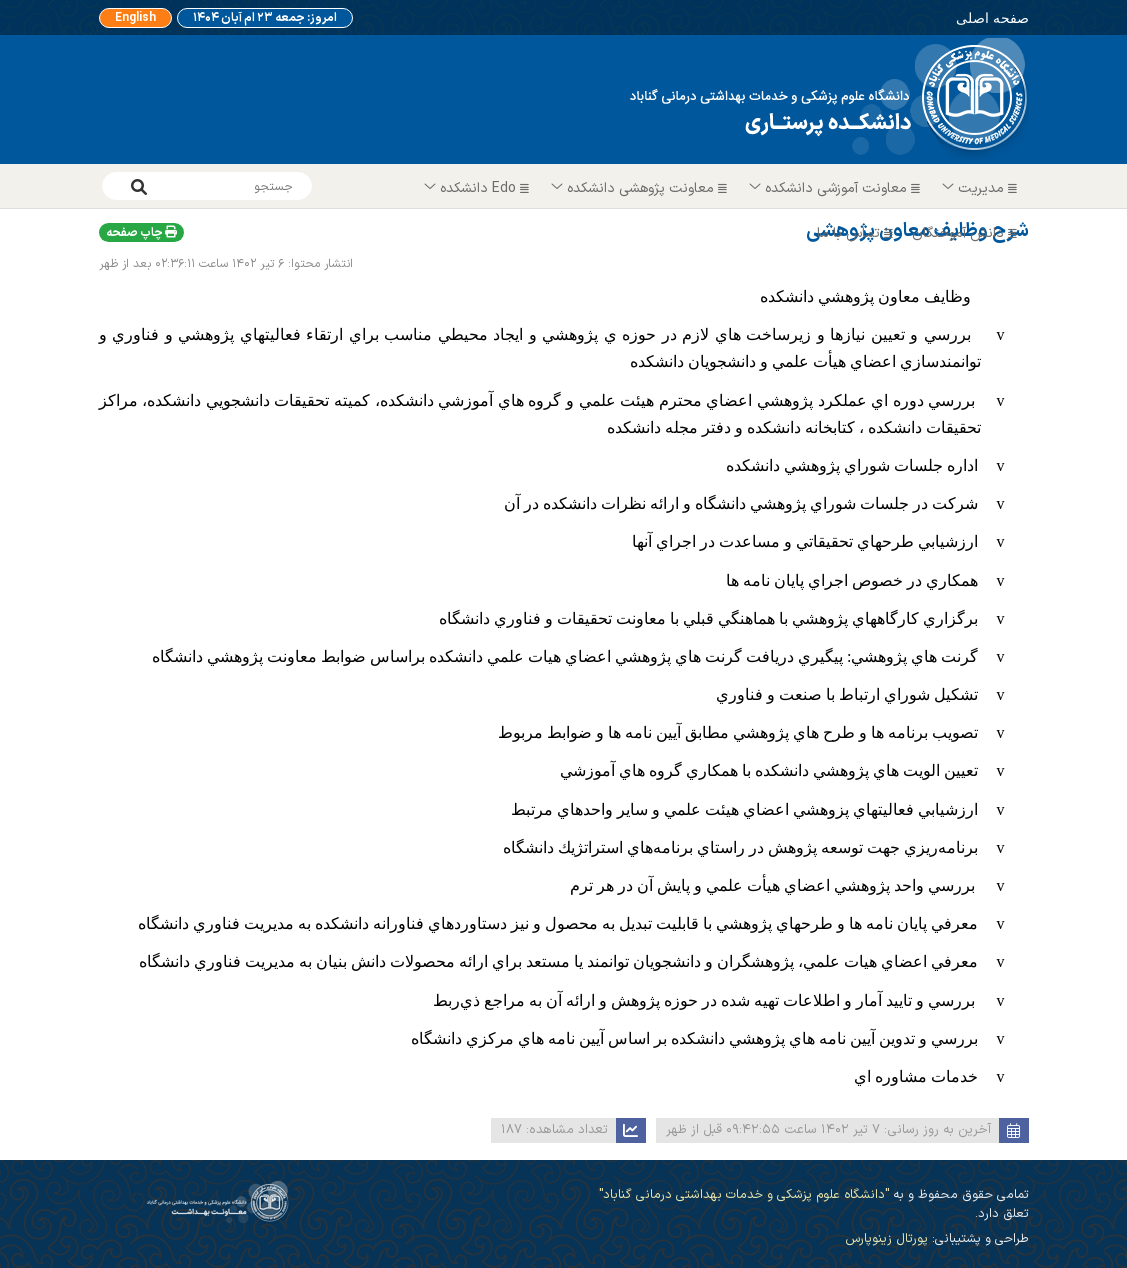  I want to click on پورتال زینوپارس, so click(886, 1238).